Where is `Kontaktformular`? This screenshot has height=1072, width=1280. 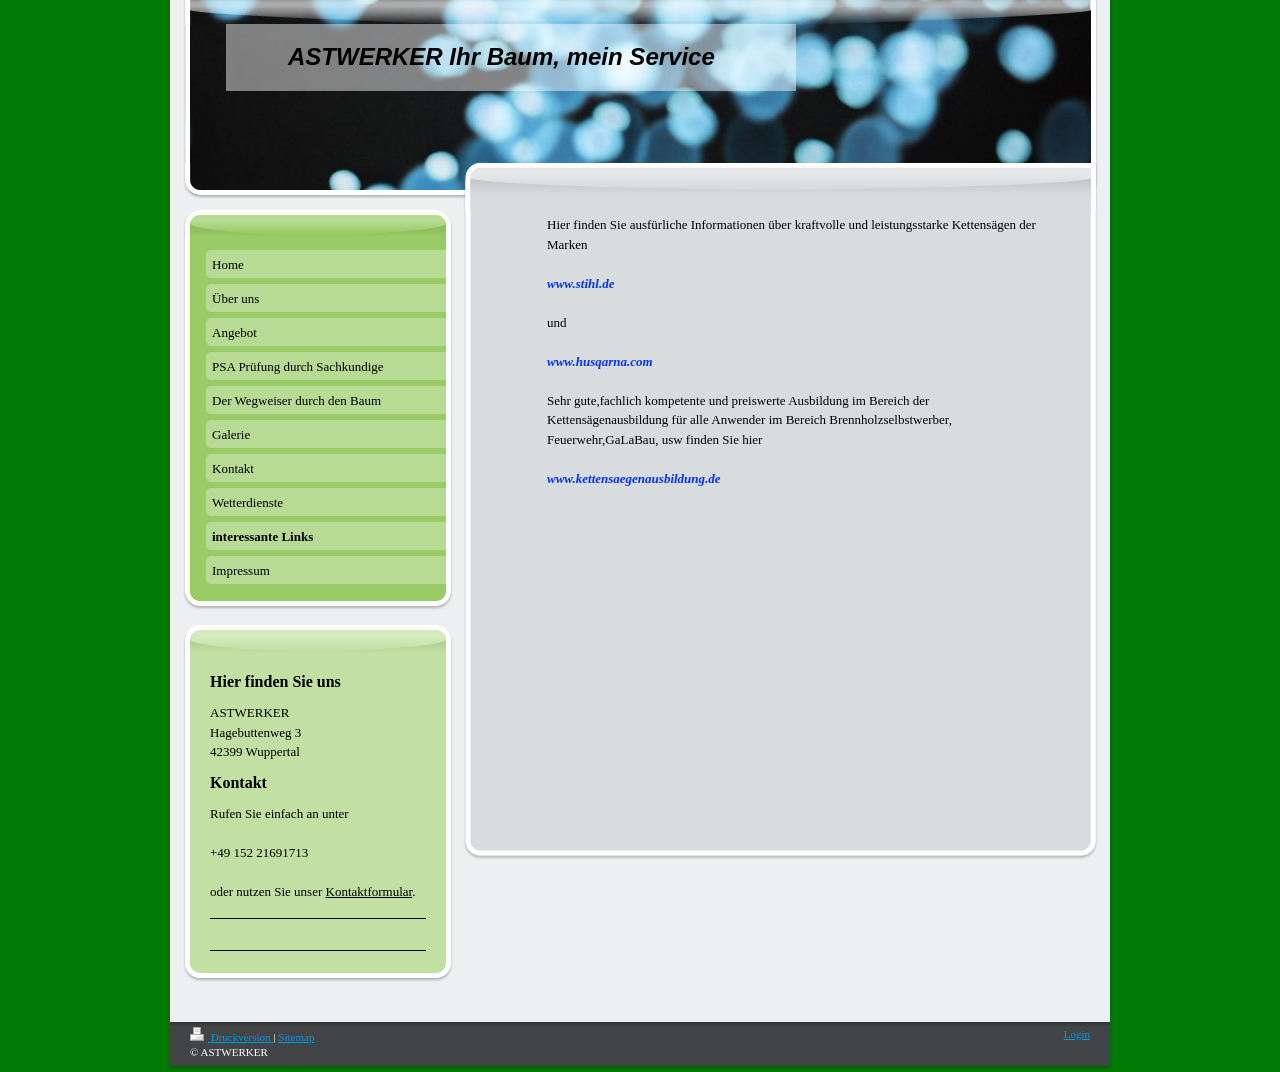
Kontaktformular is located at coordinates (369, 891).